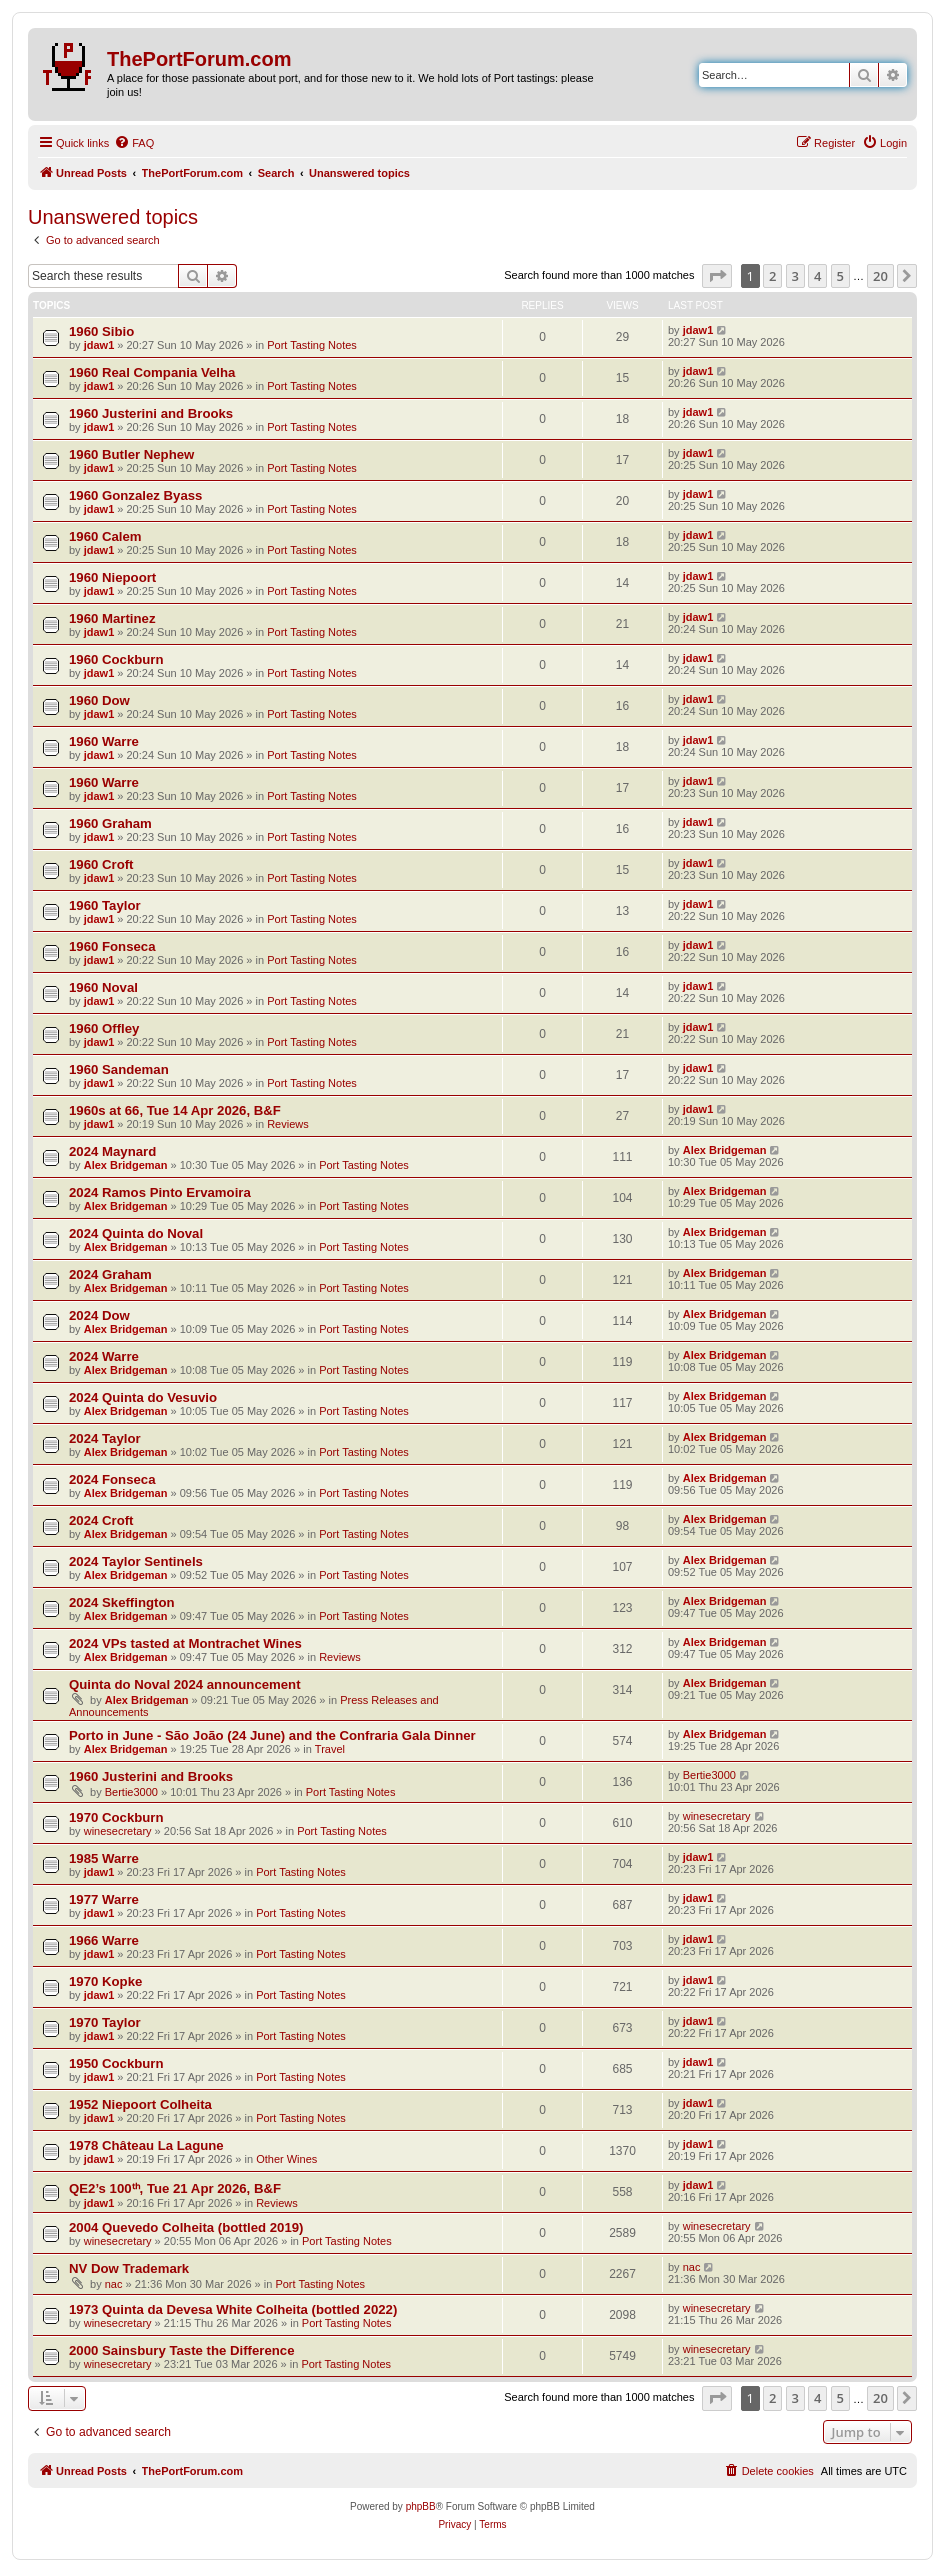  I want to click on 1960 Dow, so click(99, 700).